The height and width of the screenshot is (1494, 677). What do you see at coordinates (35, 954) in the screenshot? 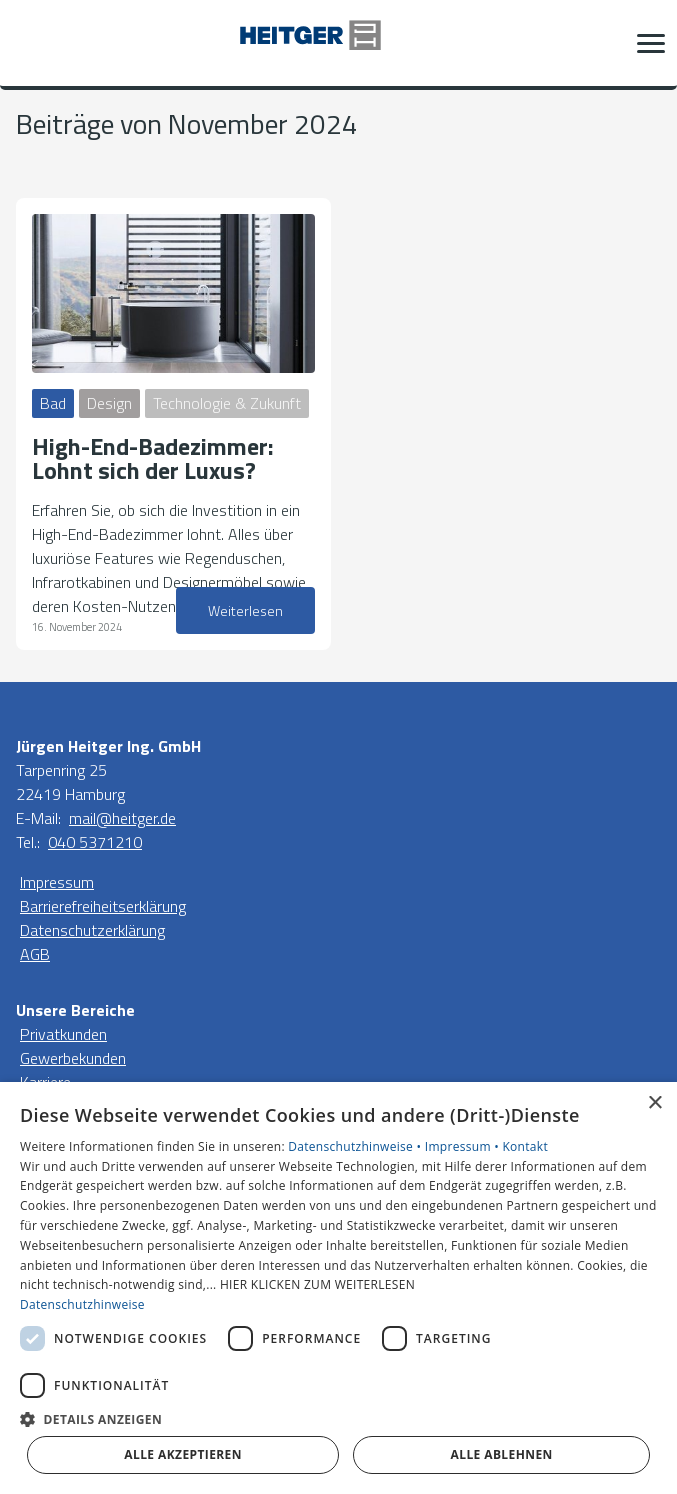
I see `AGB` at bounding box center [35, 954].